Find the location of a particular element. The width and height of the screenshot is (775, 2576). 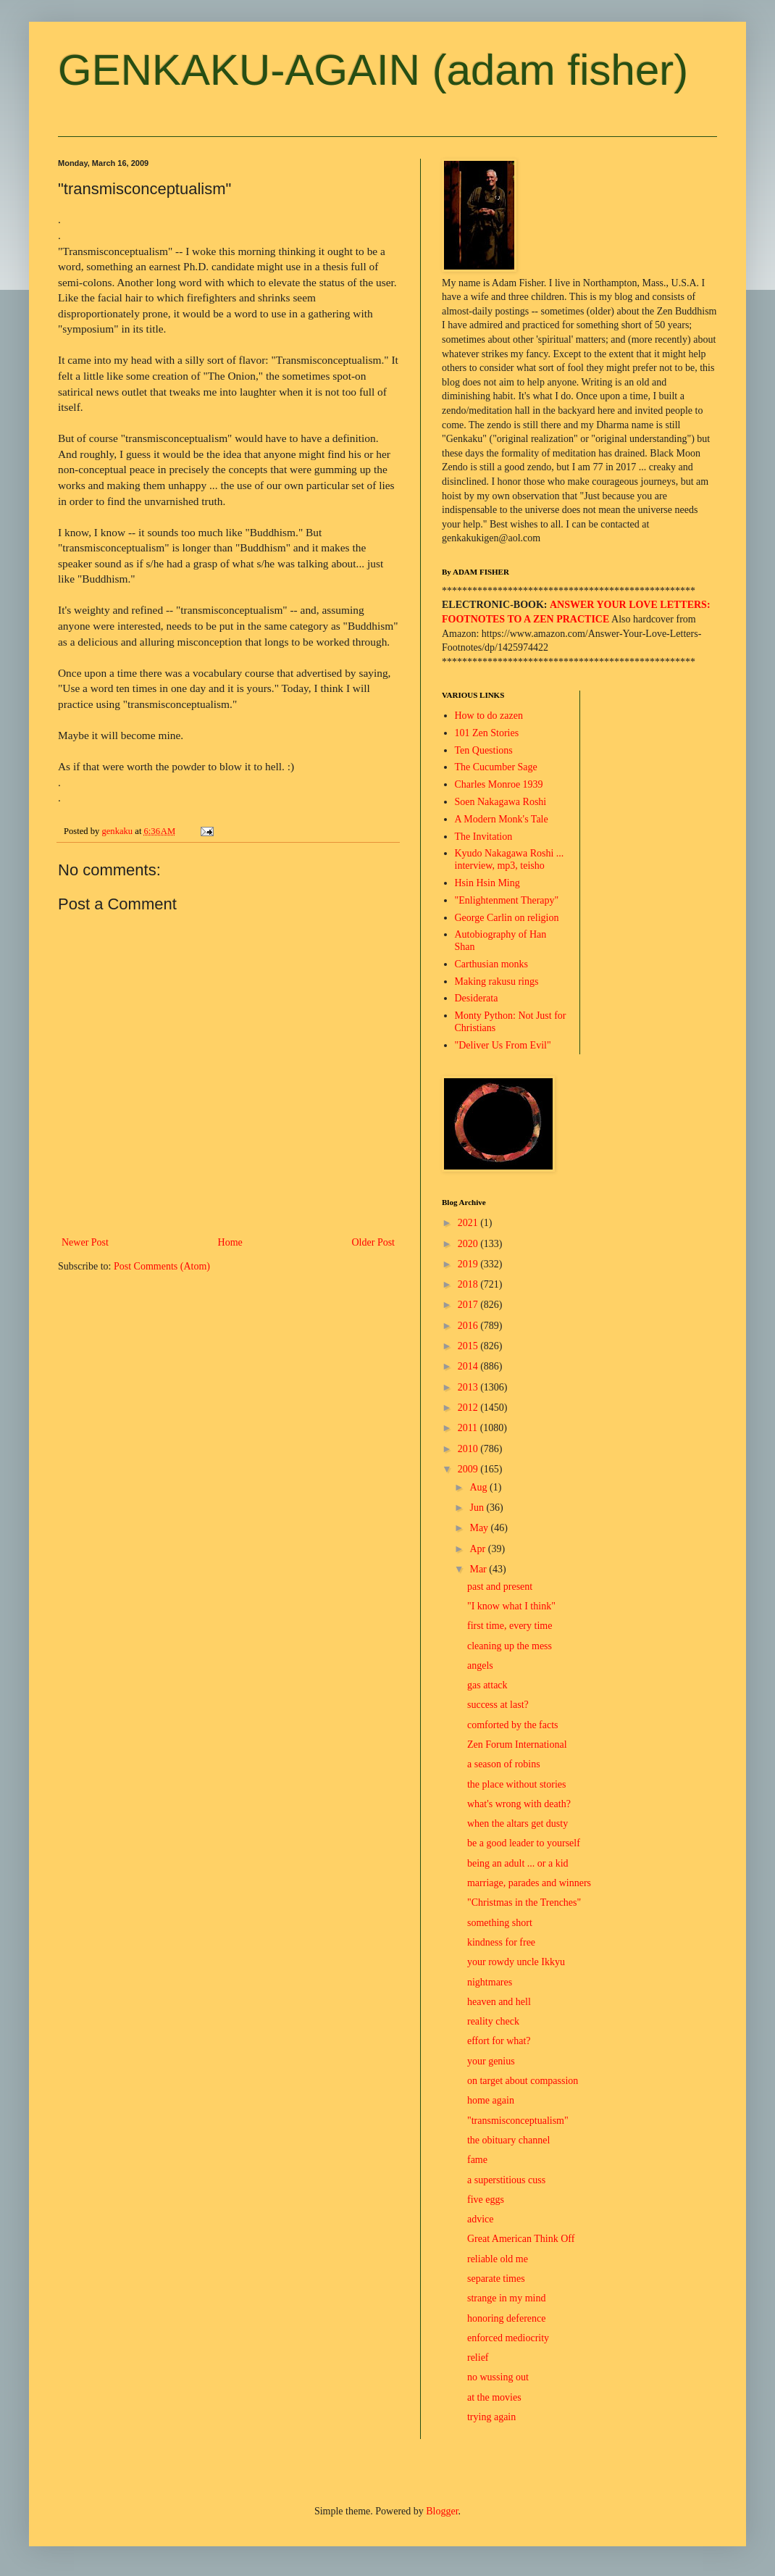

separate times is located at coordinates (496, 2278).